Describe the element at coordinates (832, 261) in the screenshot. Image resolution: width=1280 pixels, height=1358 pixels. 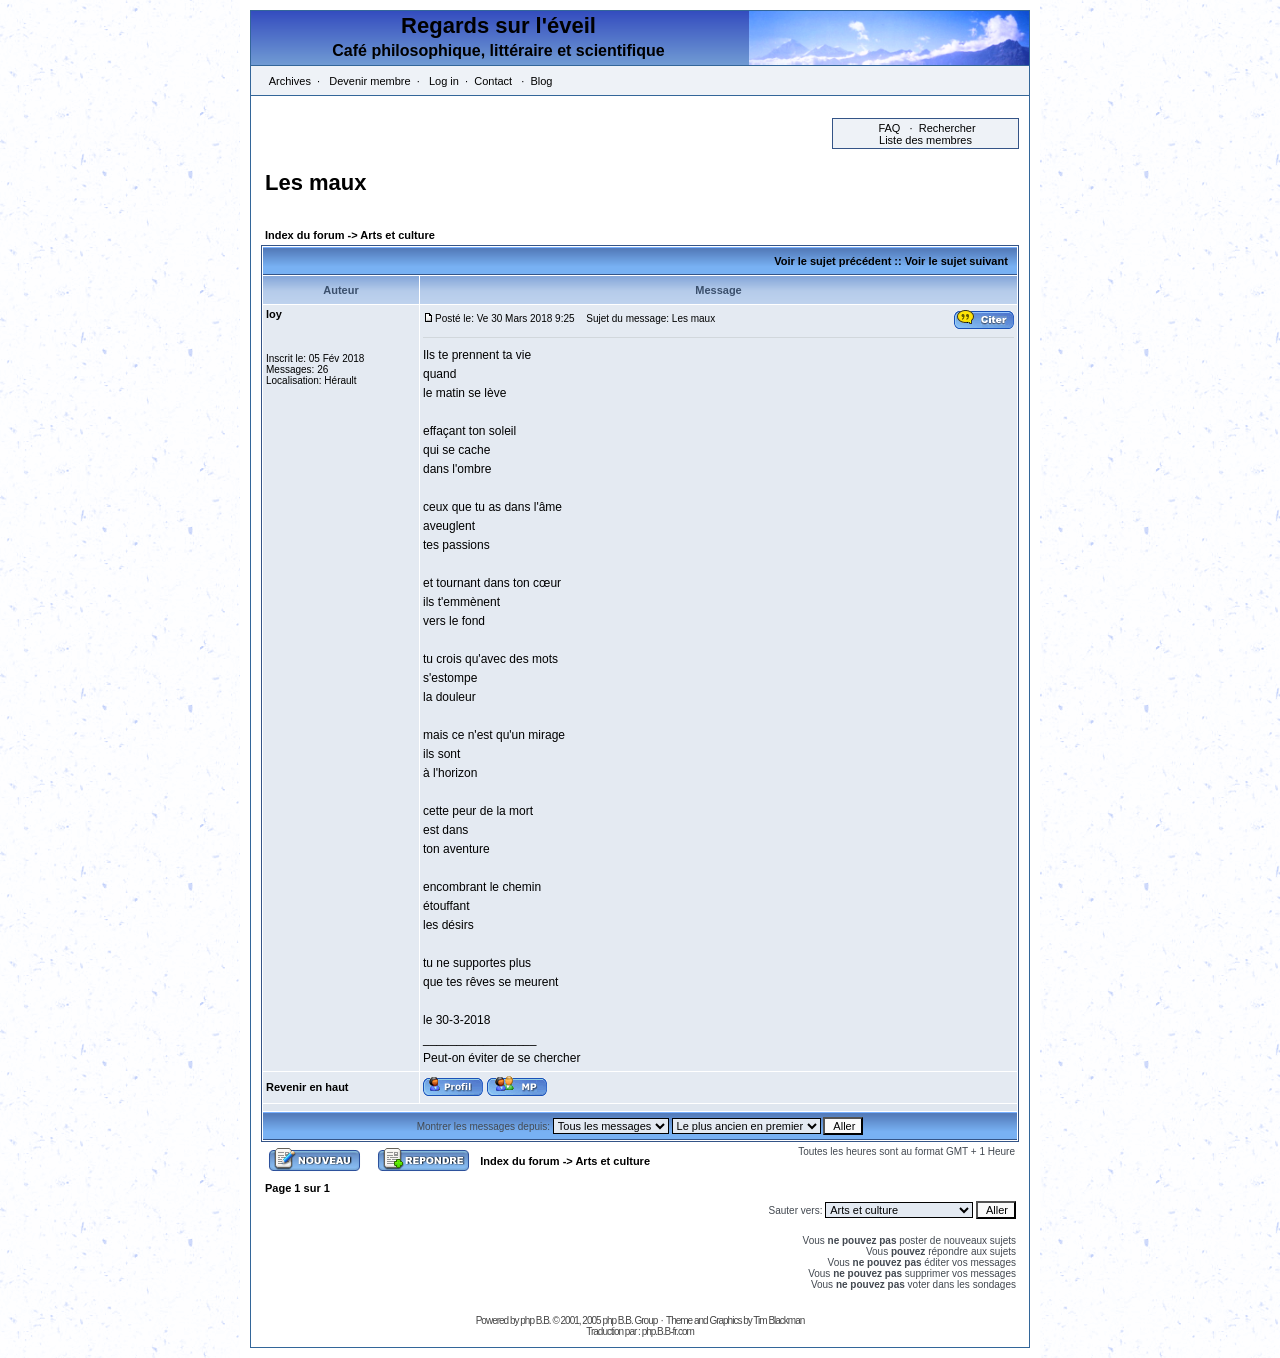
I see `Voir le sujet précédent` at that location.